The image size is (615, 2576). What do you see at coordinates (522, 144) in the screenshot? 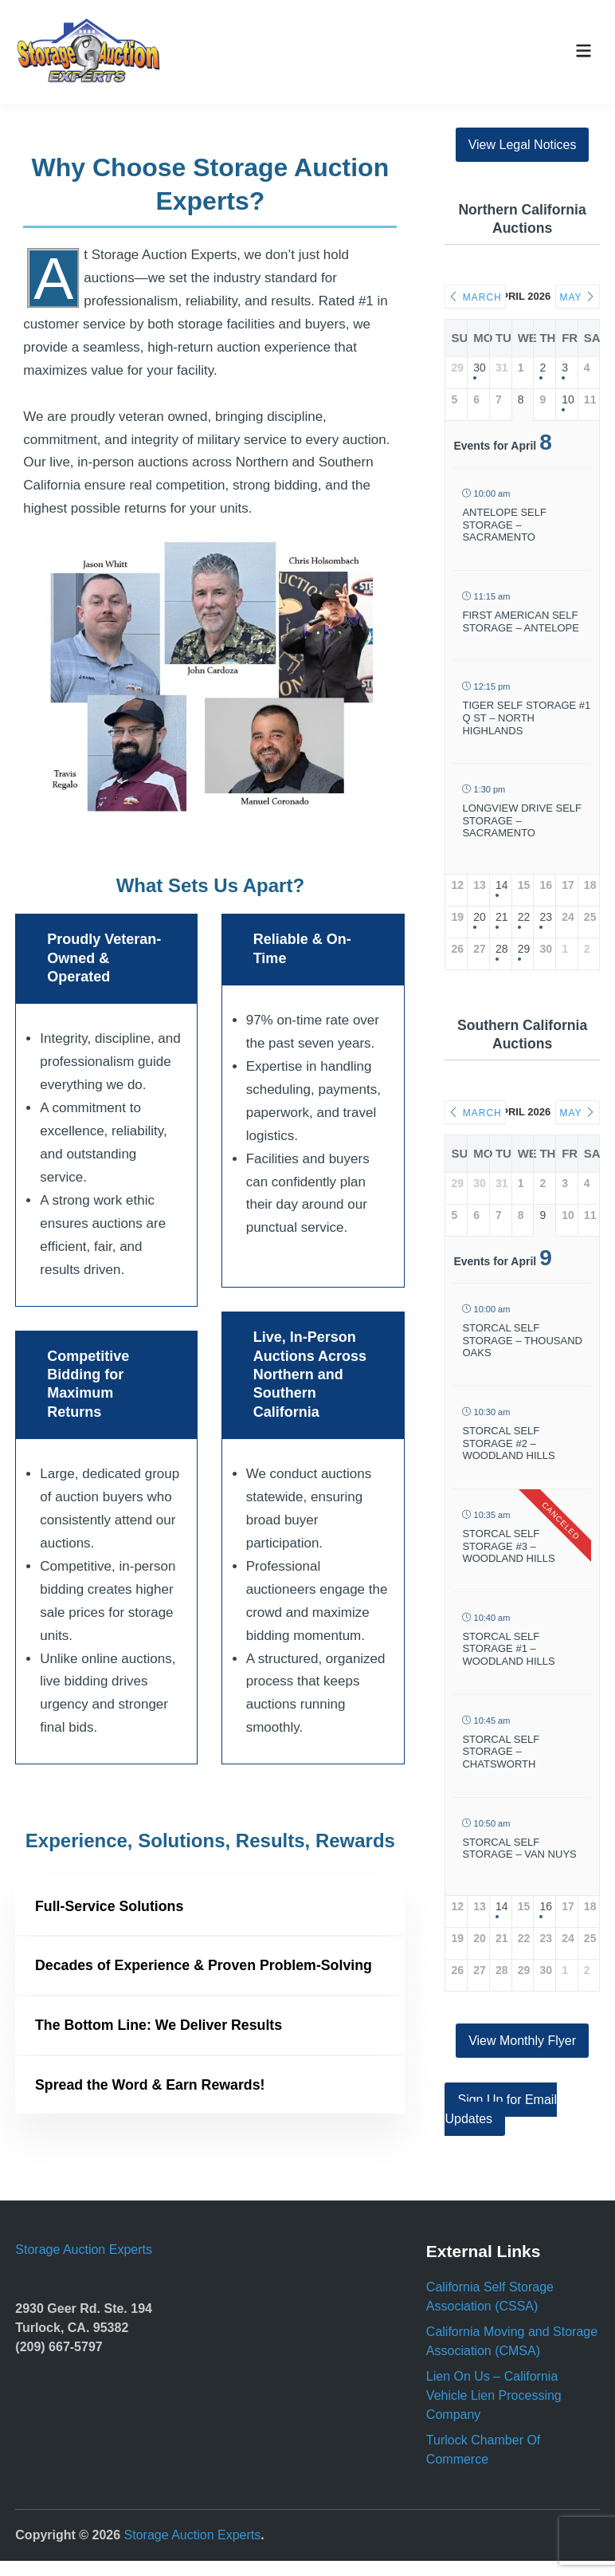
I see `View Legal Notices` at bounding box center [522, 144].